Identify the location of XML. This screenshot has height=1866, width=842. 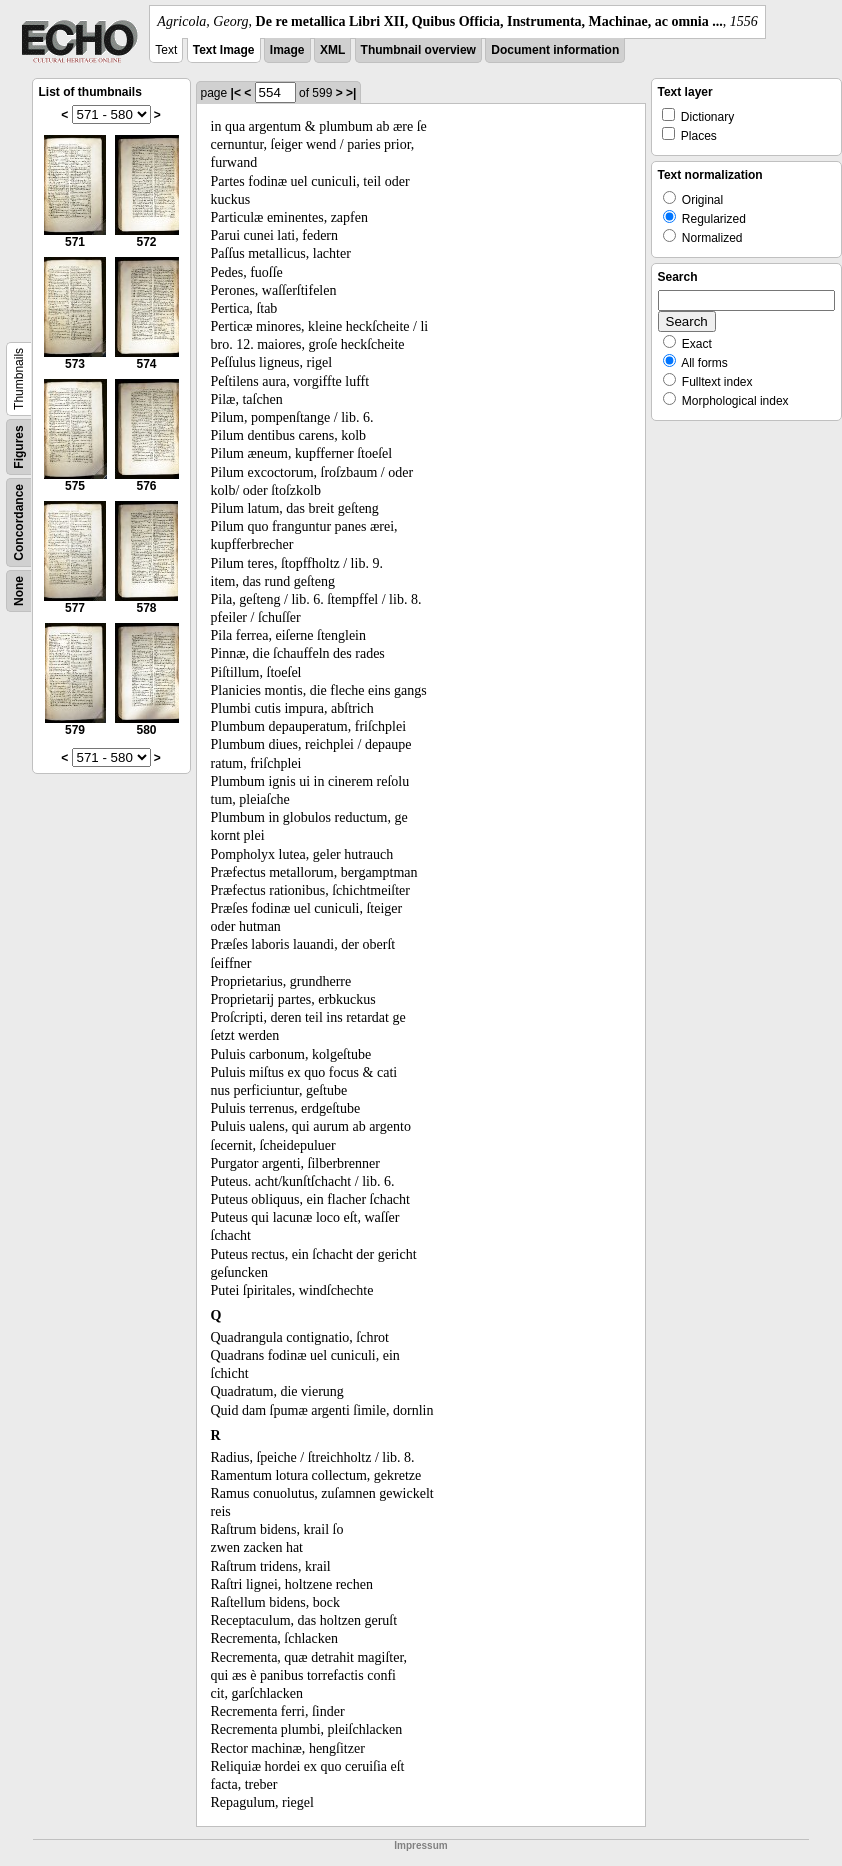
(332, 50).